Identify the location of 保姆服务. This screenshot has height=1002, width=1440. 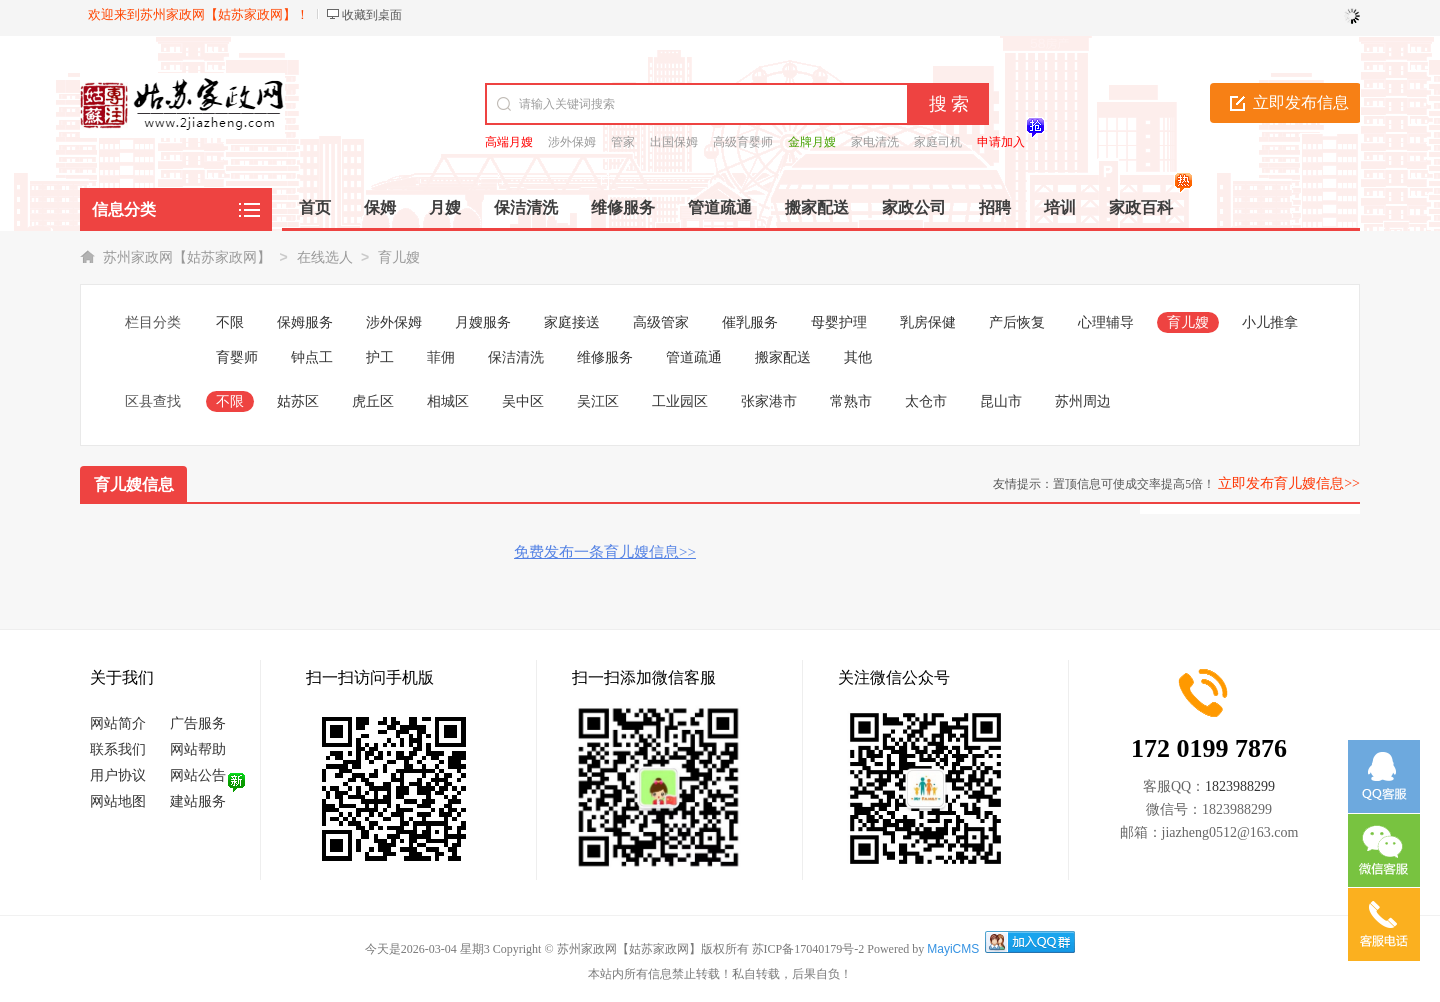
(305, 322).